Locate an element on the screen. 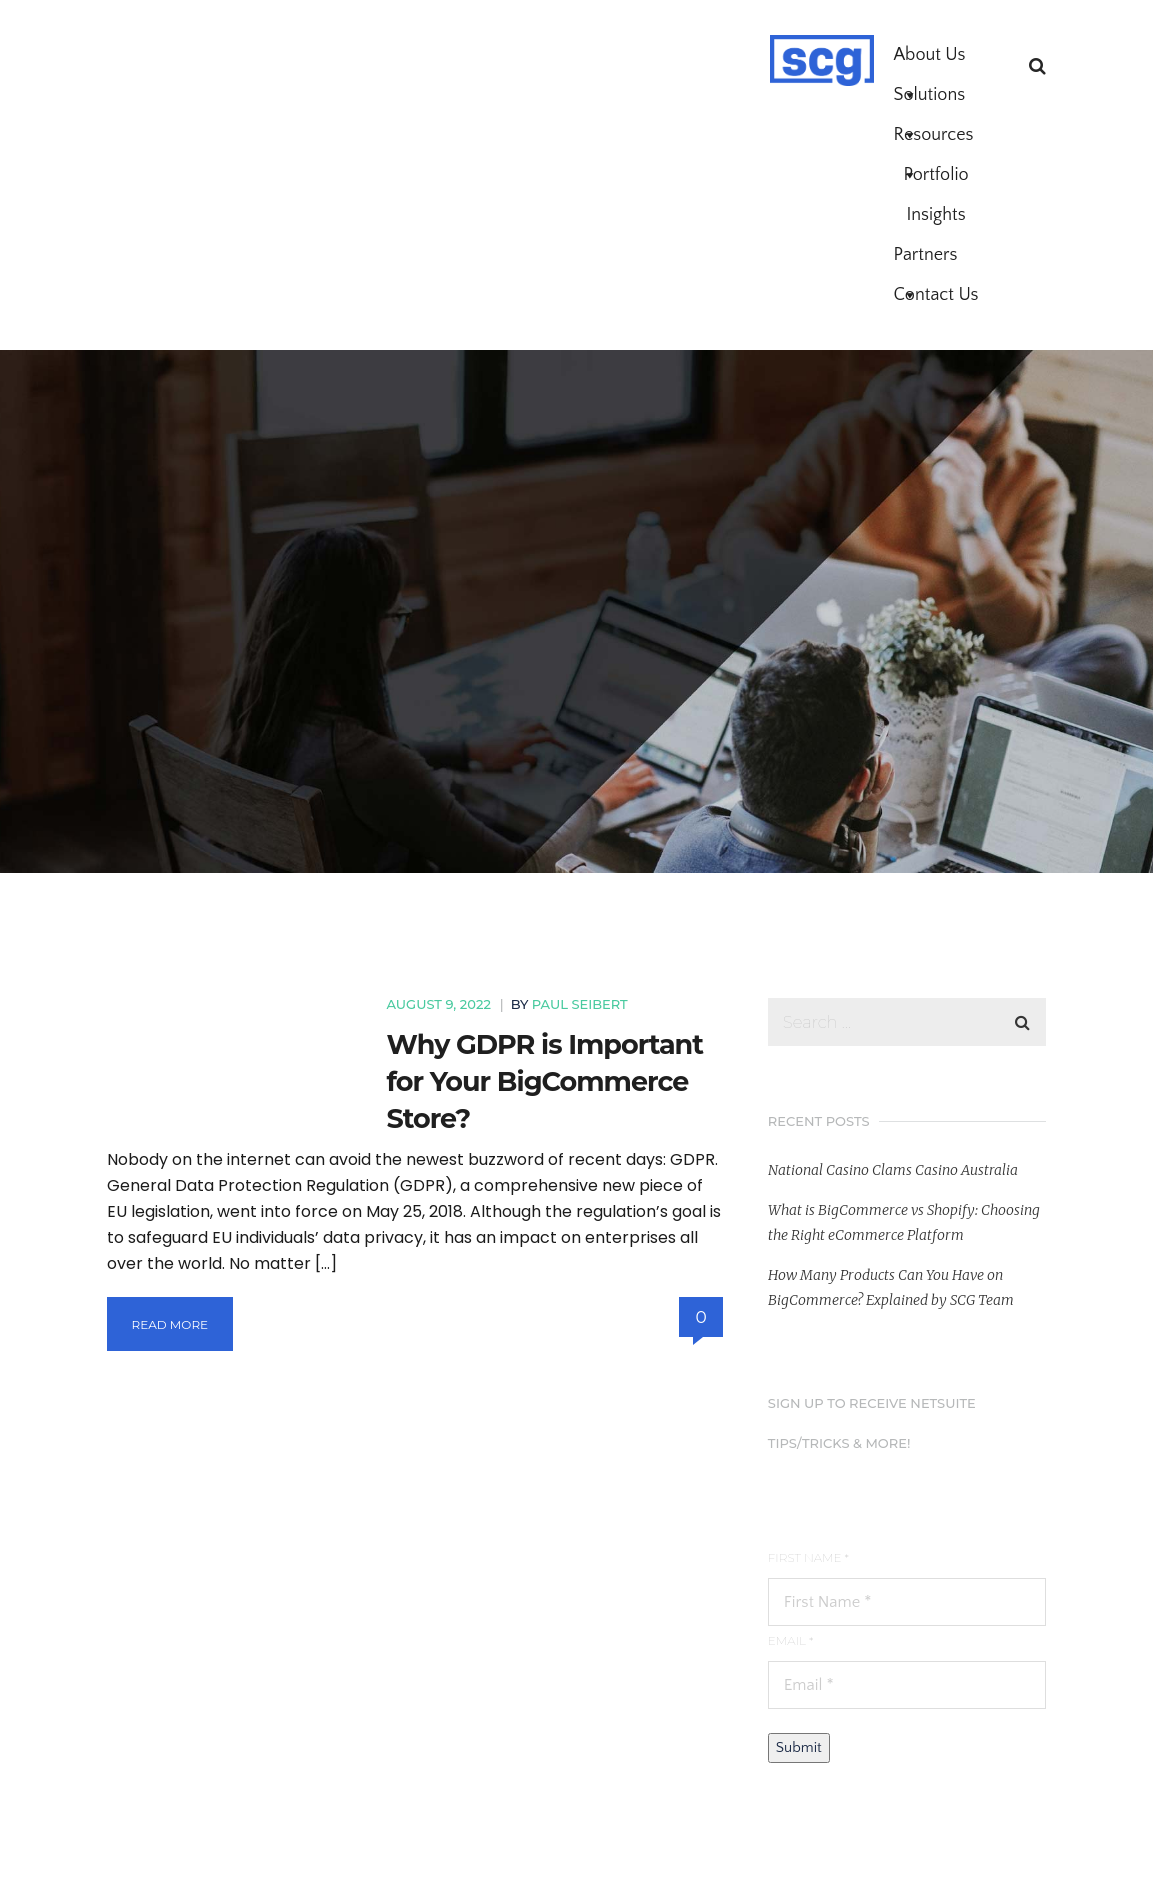 The image size is (1153, 1878). National Casino Clams Casino Australia is located at coordinates (893, 1170).